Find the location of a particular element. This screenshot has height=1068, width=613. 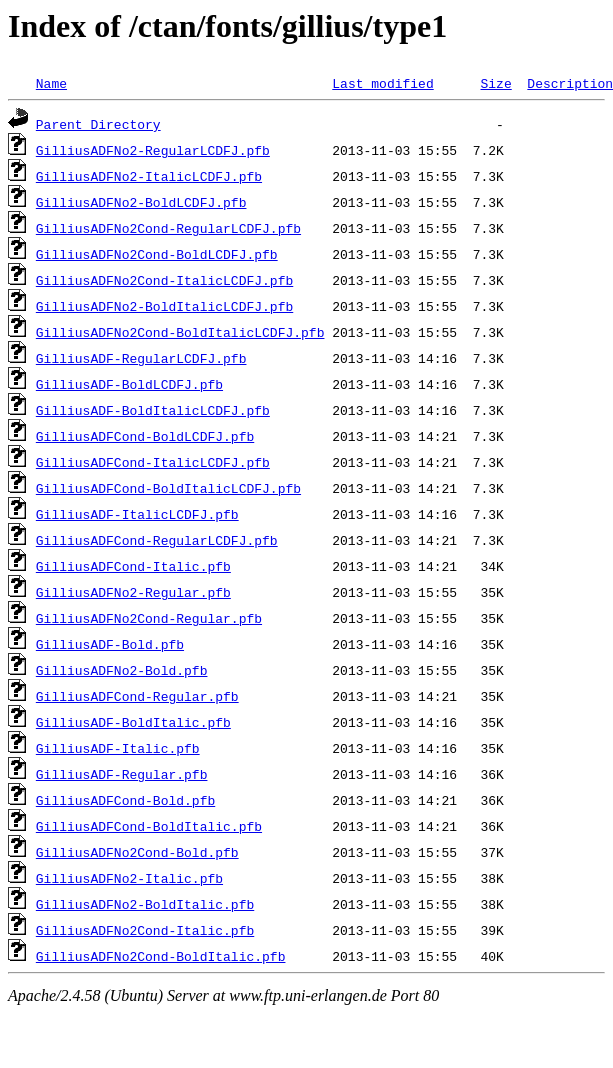

GilliusADFNo2-BoldLCDFJ.pfb is located at coordinates (141, 202).